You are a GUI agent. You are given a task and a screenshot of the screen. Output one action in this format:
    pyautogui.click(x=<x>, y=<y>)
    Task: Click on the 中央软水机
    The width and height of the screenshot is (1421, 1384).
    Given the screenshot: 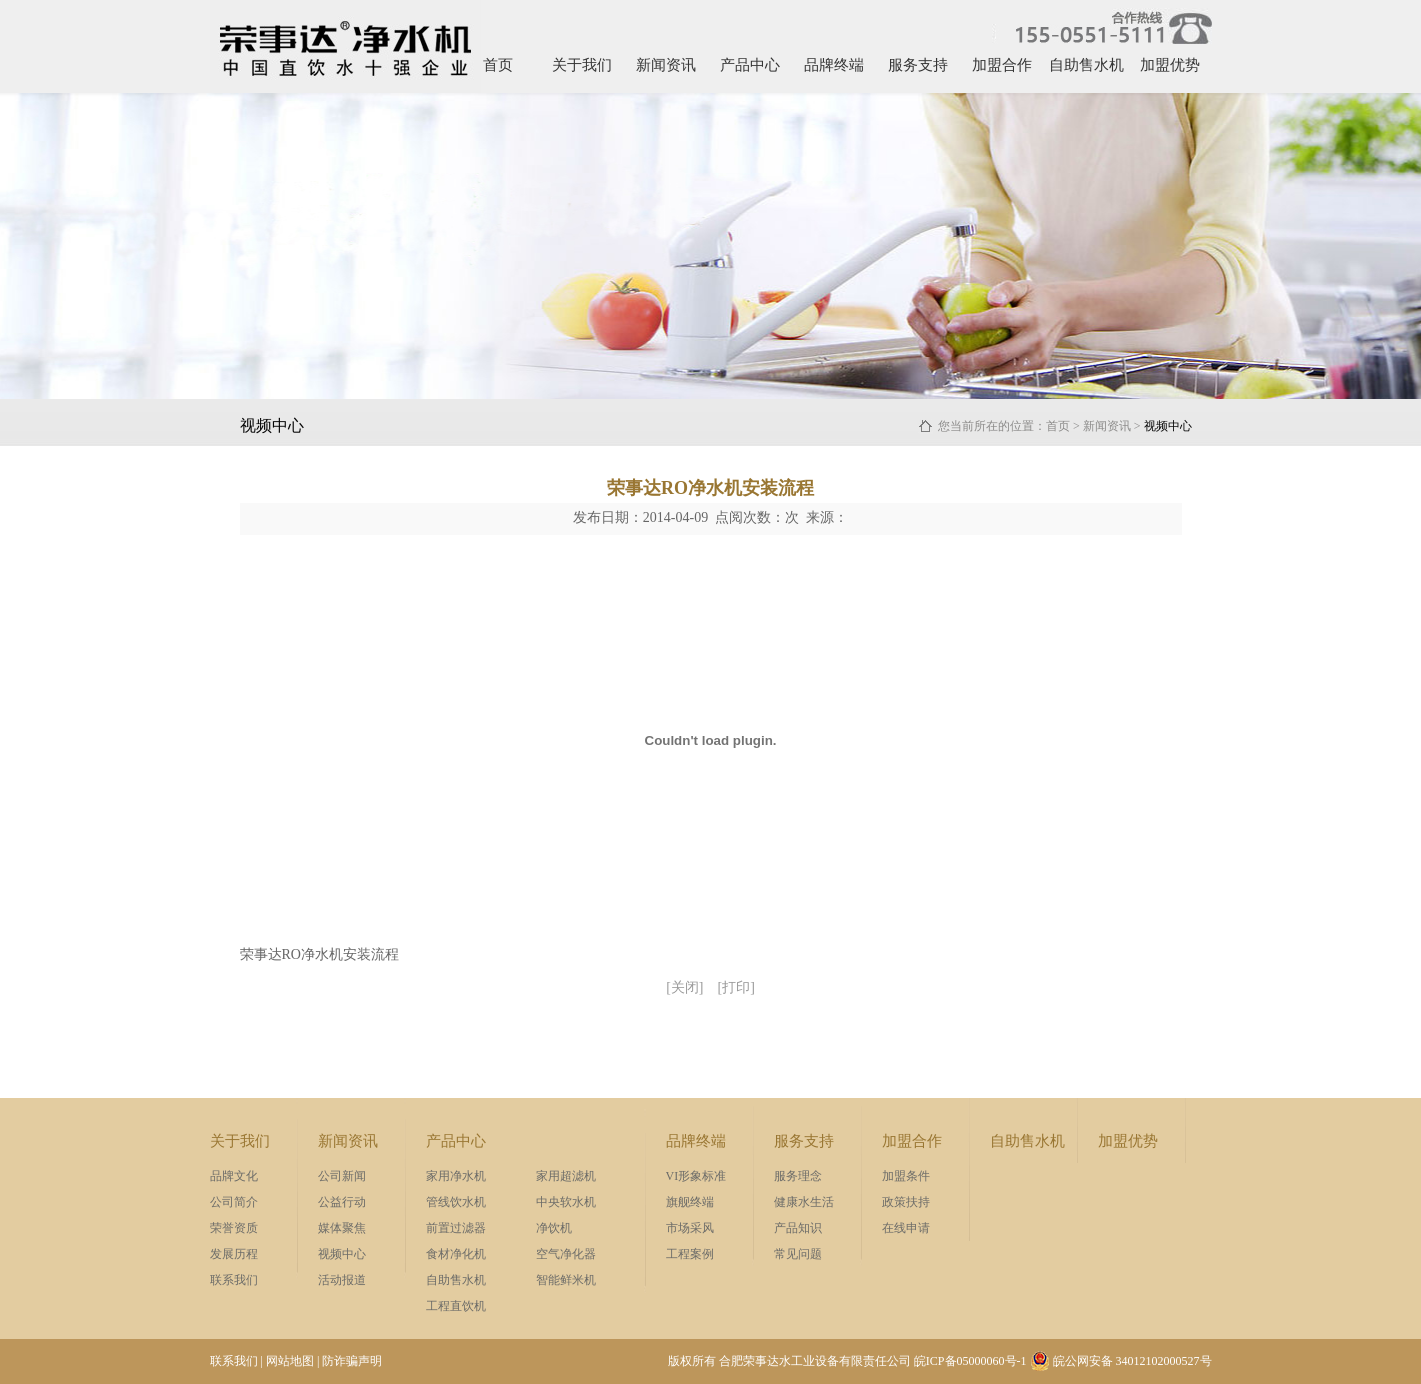 What is the action you would take?
    pyautogui.click(x=566, y=1202)
    